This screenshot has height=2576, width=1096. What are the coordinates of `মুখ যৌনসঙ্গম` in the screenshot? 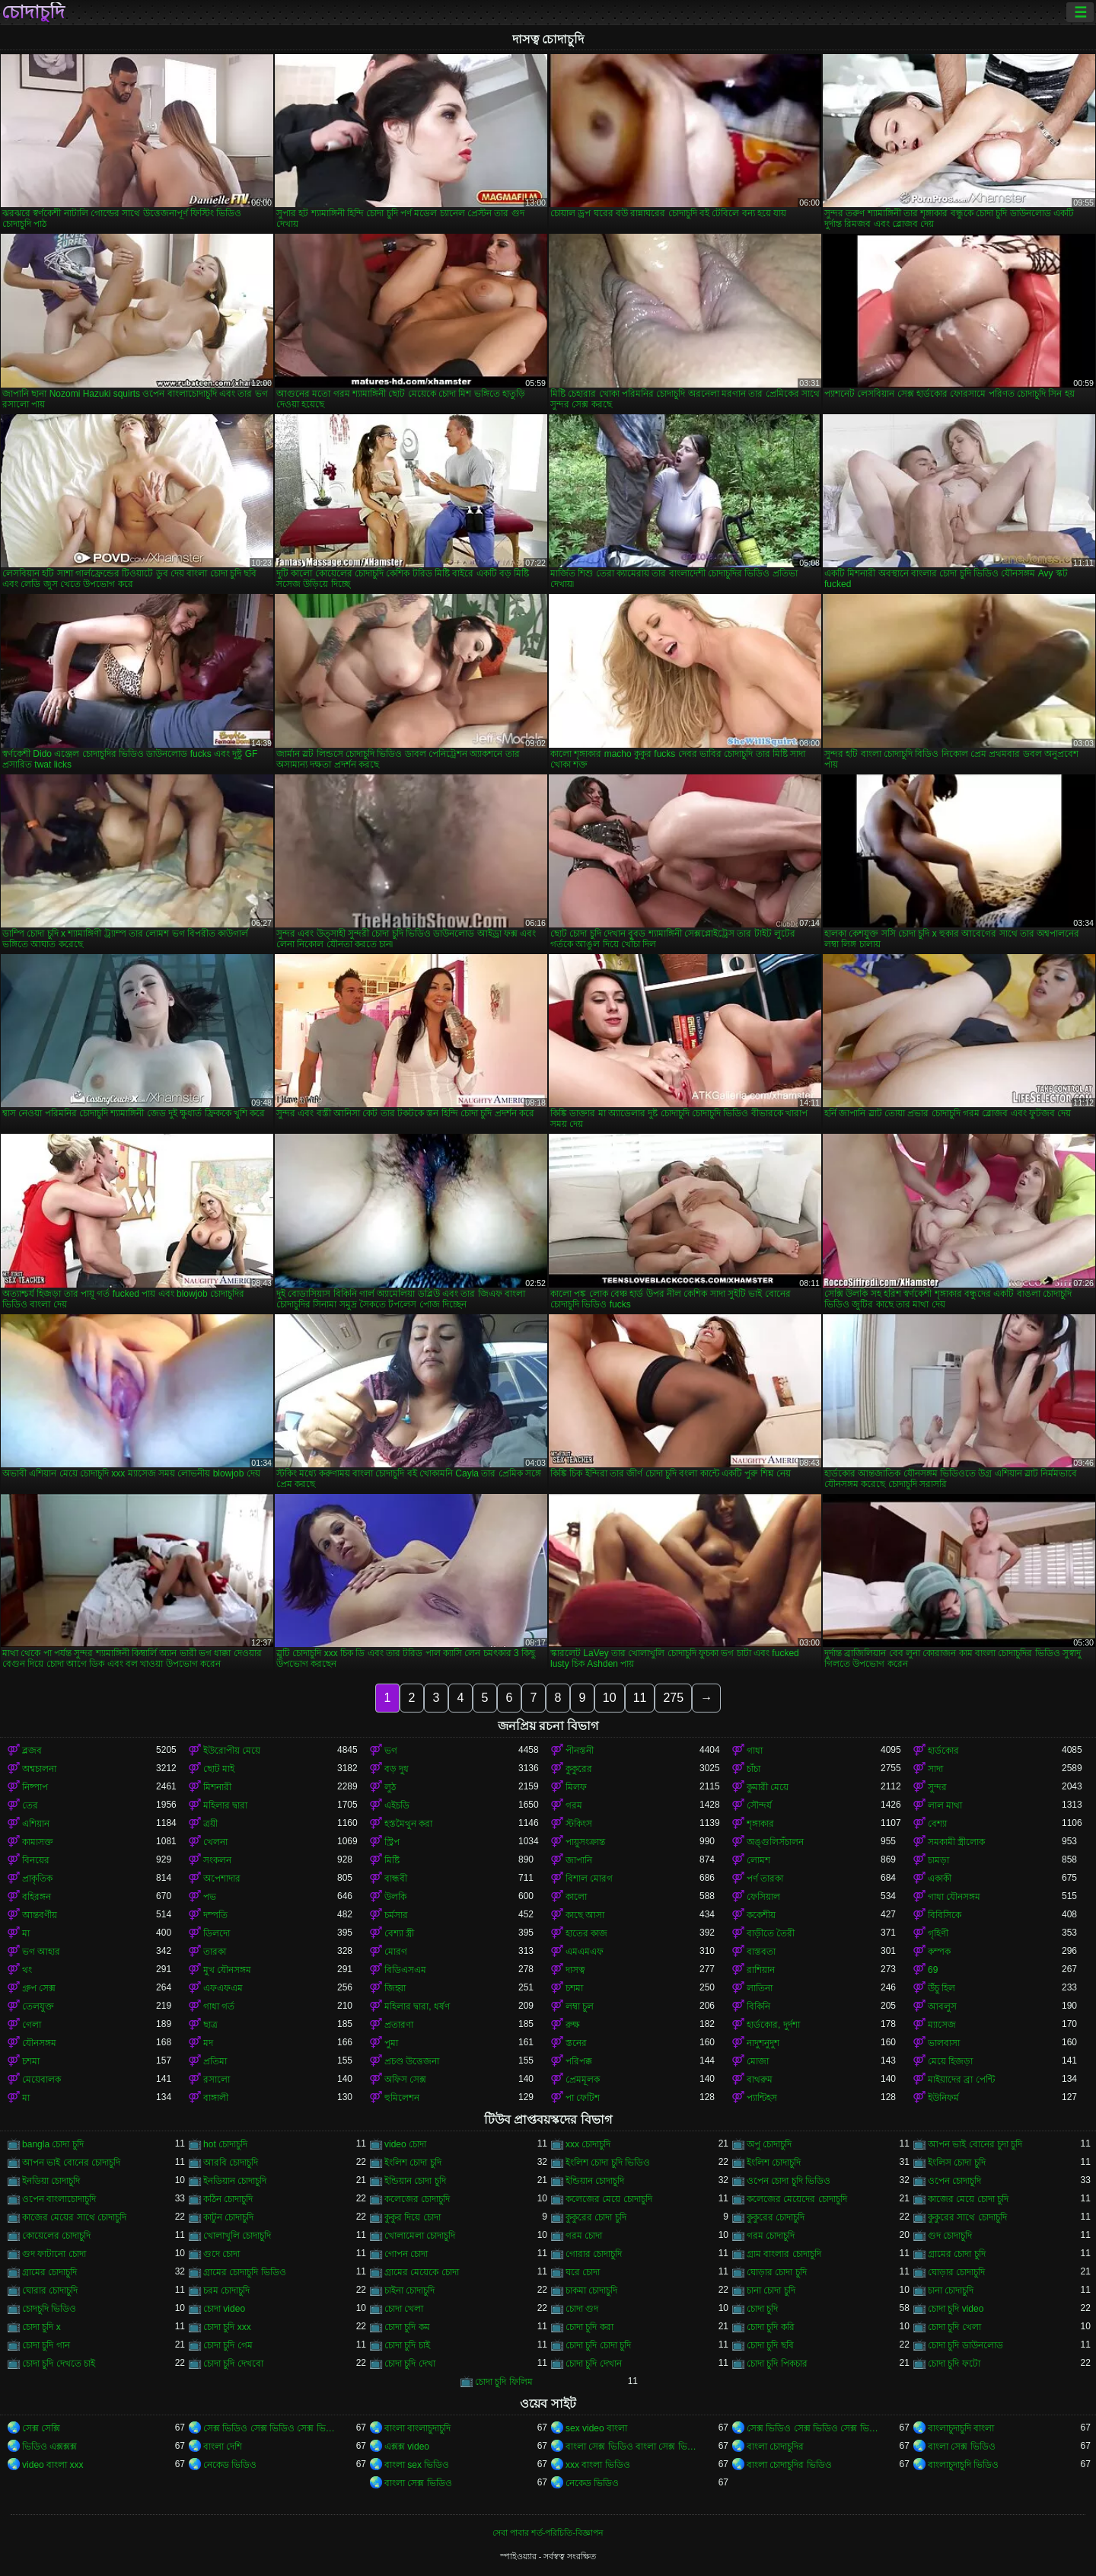 It's located at (227, 1970).